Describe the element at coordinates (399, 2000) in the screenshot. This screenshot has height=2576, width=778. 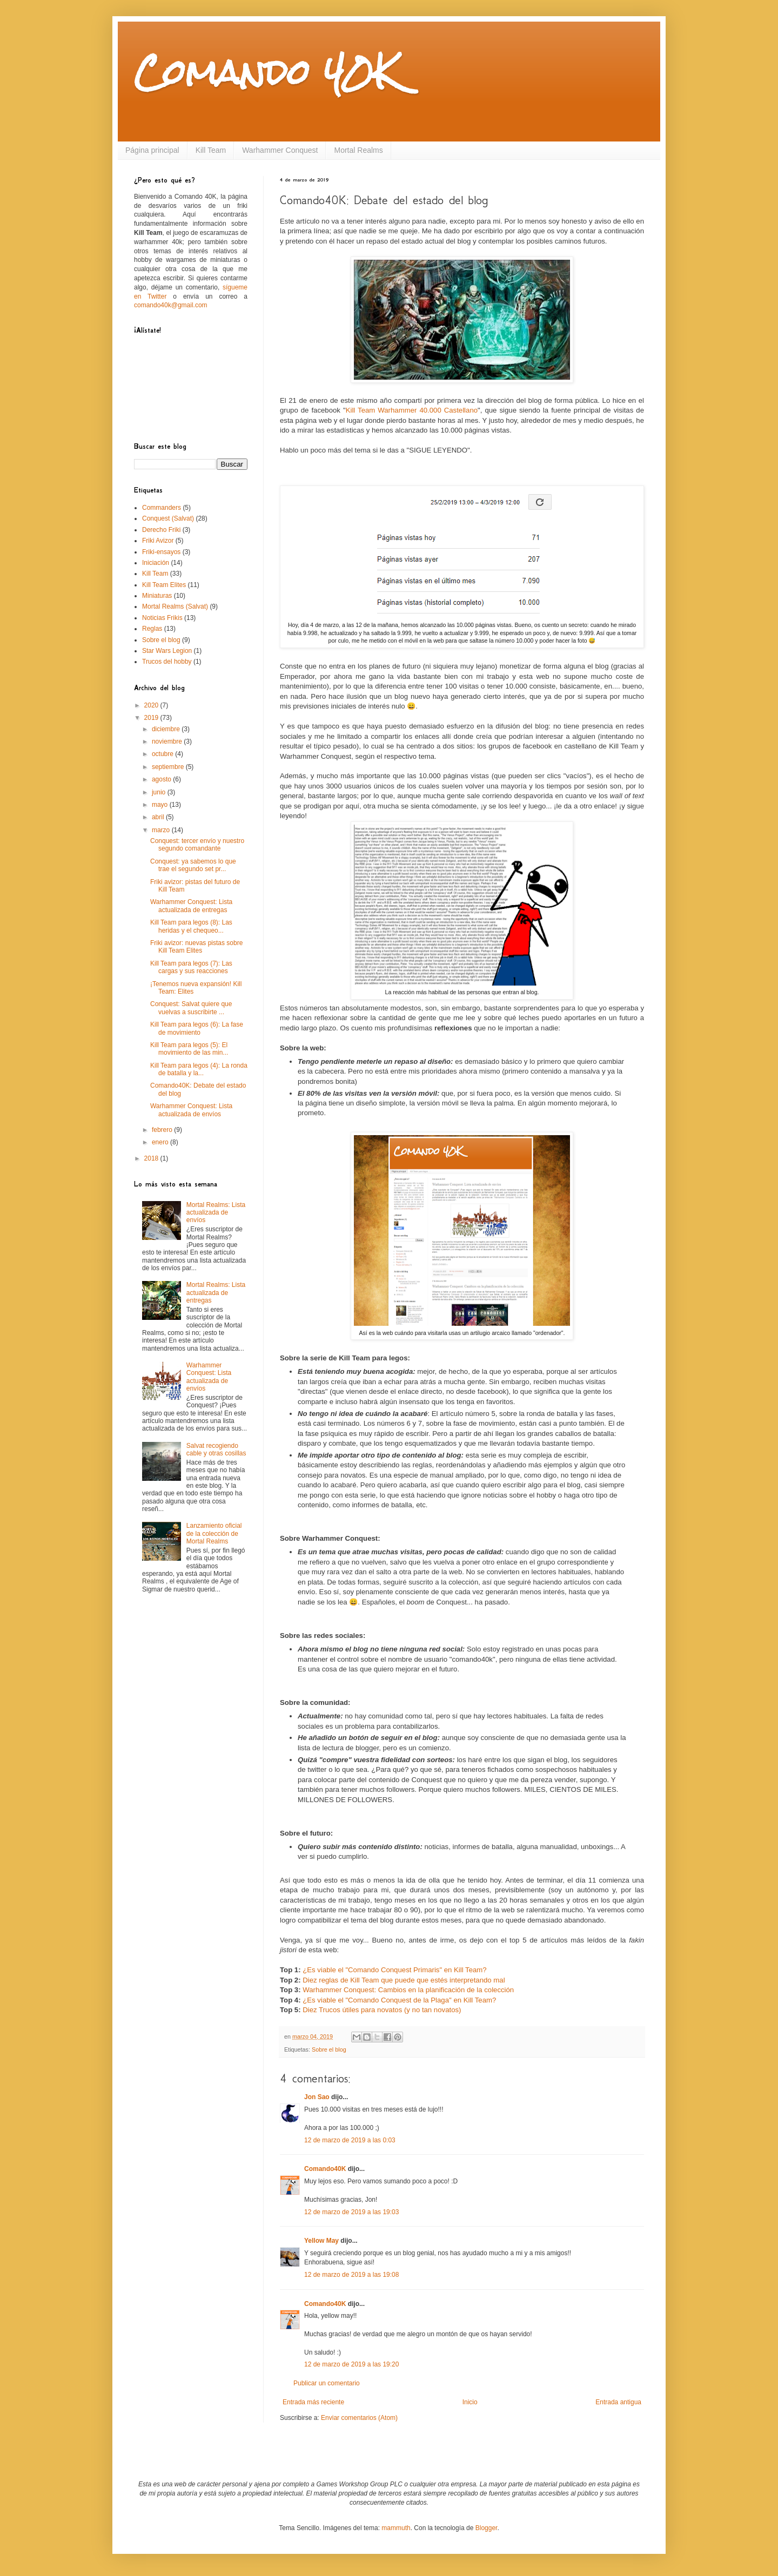
I see `¿Es viable el "Comando Conquest de la Plaga" en Kill Team?` at that location.